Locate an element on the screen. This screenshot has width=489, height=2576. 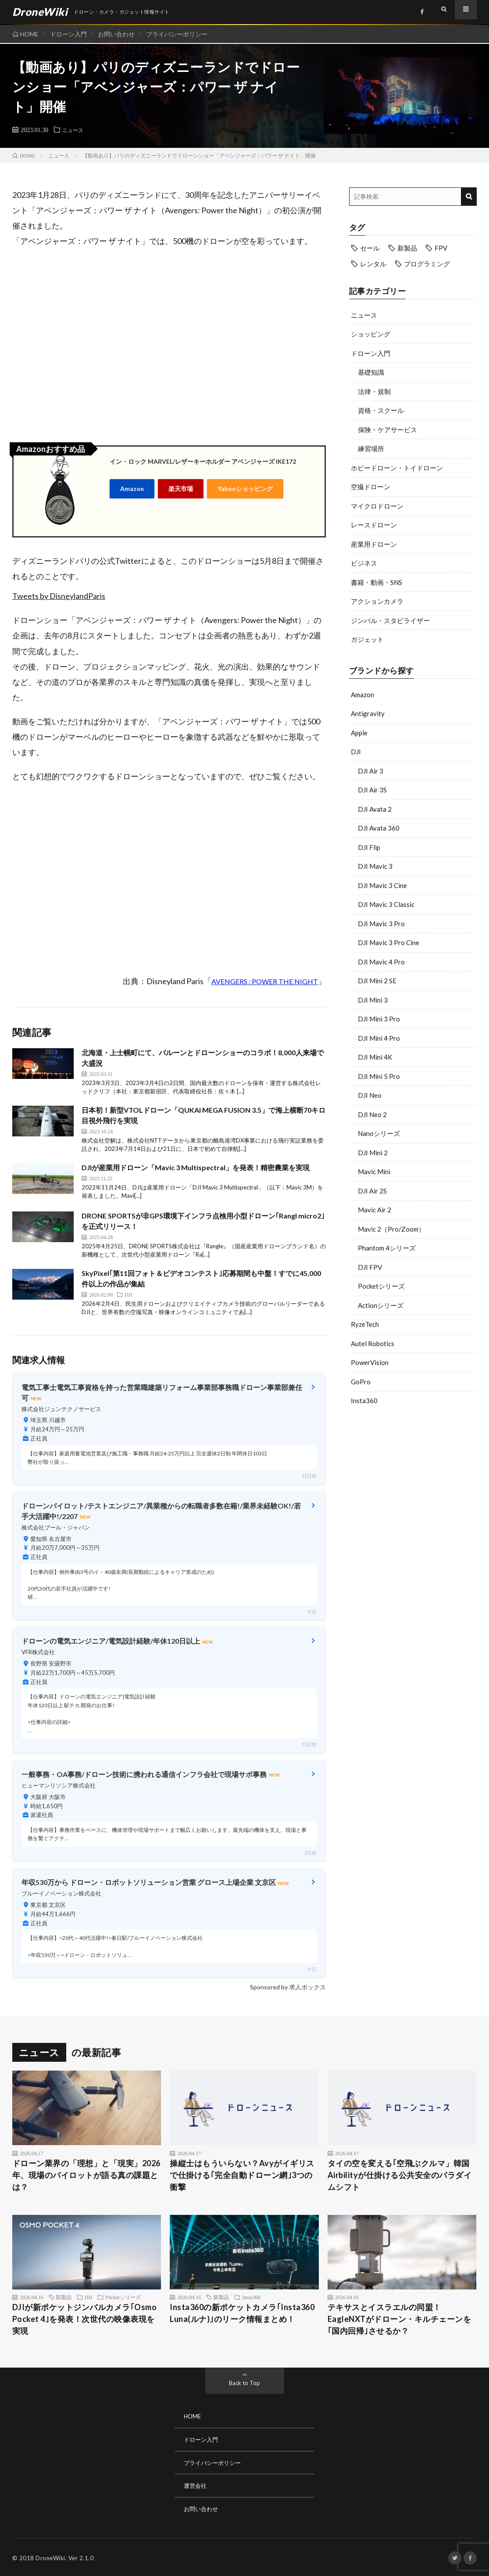
空撮ドローン is located at coordinates (370, 487).